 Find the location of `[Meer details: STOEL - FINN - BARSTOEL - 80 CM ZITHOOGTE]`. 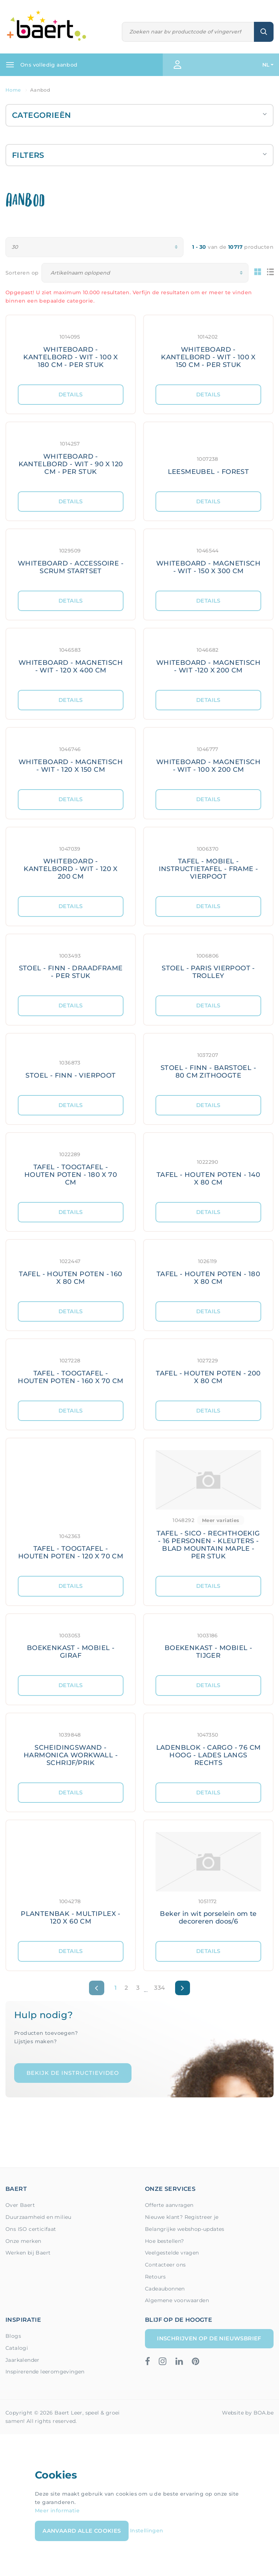

[Meer details: STOEL - FINN - BARSTOEL - 80 CM ZITHOOGTE] is located at coordinates (208, 1064).